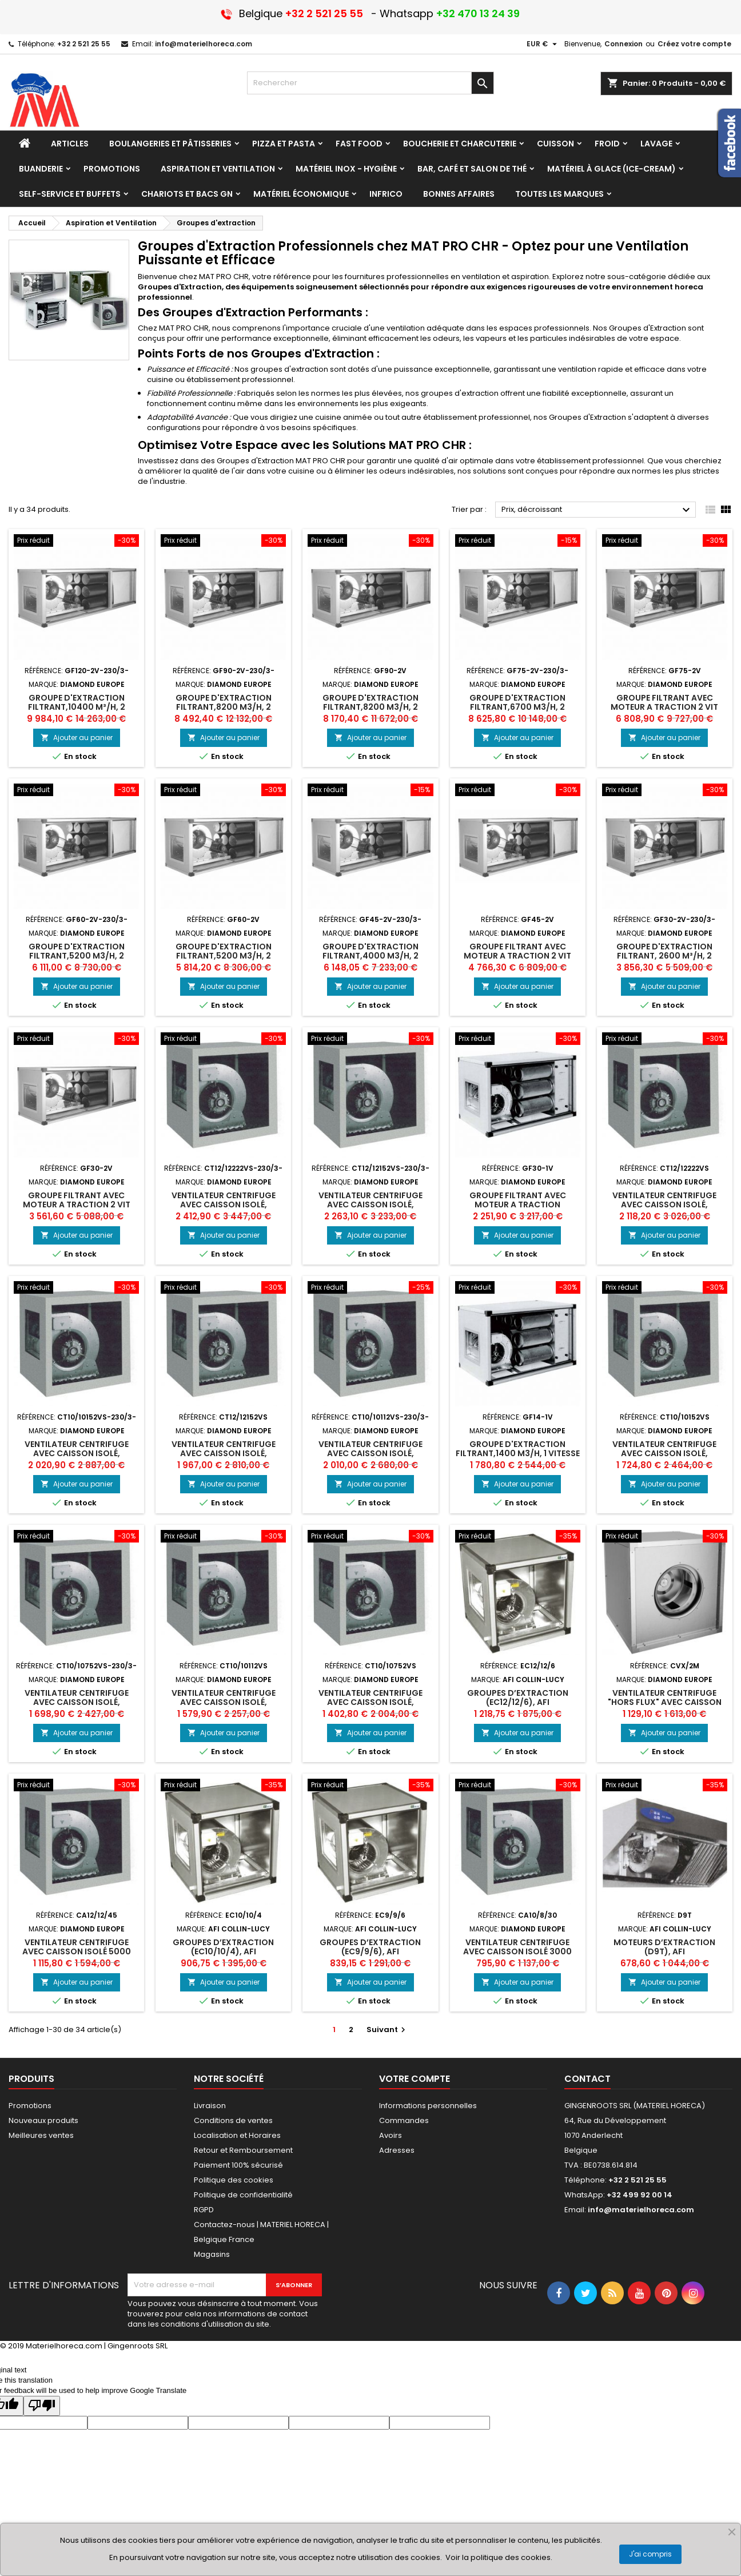 This screenshot has width=741, height=2576. What do you see at coordinates (428, 2105) in the screenshot?
I see `Informations personnelles` at bounding box center [428, 2105].